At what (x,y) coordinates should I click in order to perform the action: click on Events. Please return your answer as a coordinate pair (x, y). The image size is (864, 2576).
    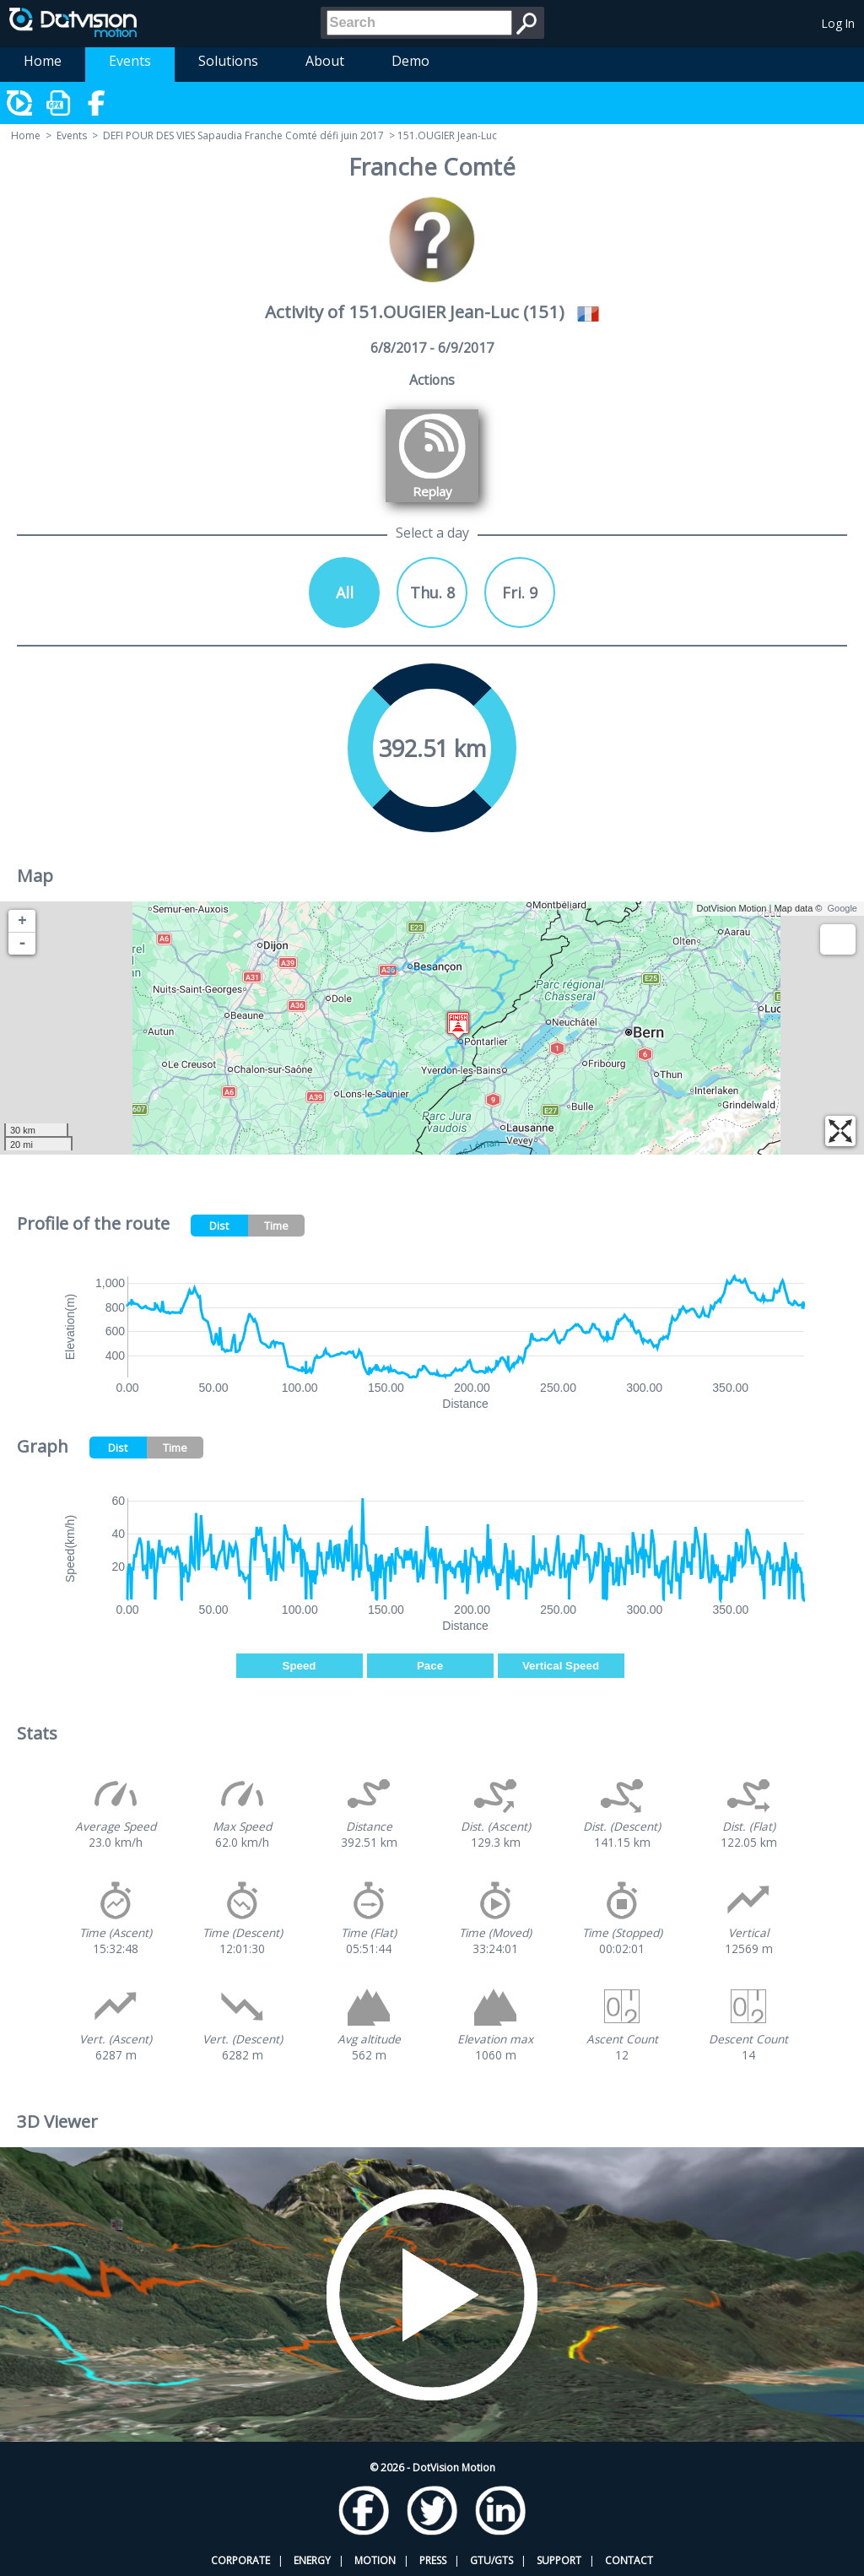
    Looking at the image, I should click on (130, 60).